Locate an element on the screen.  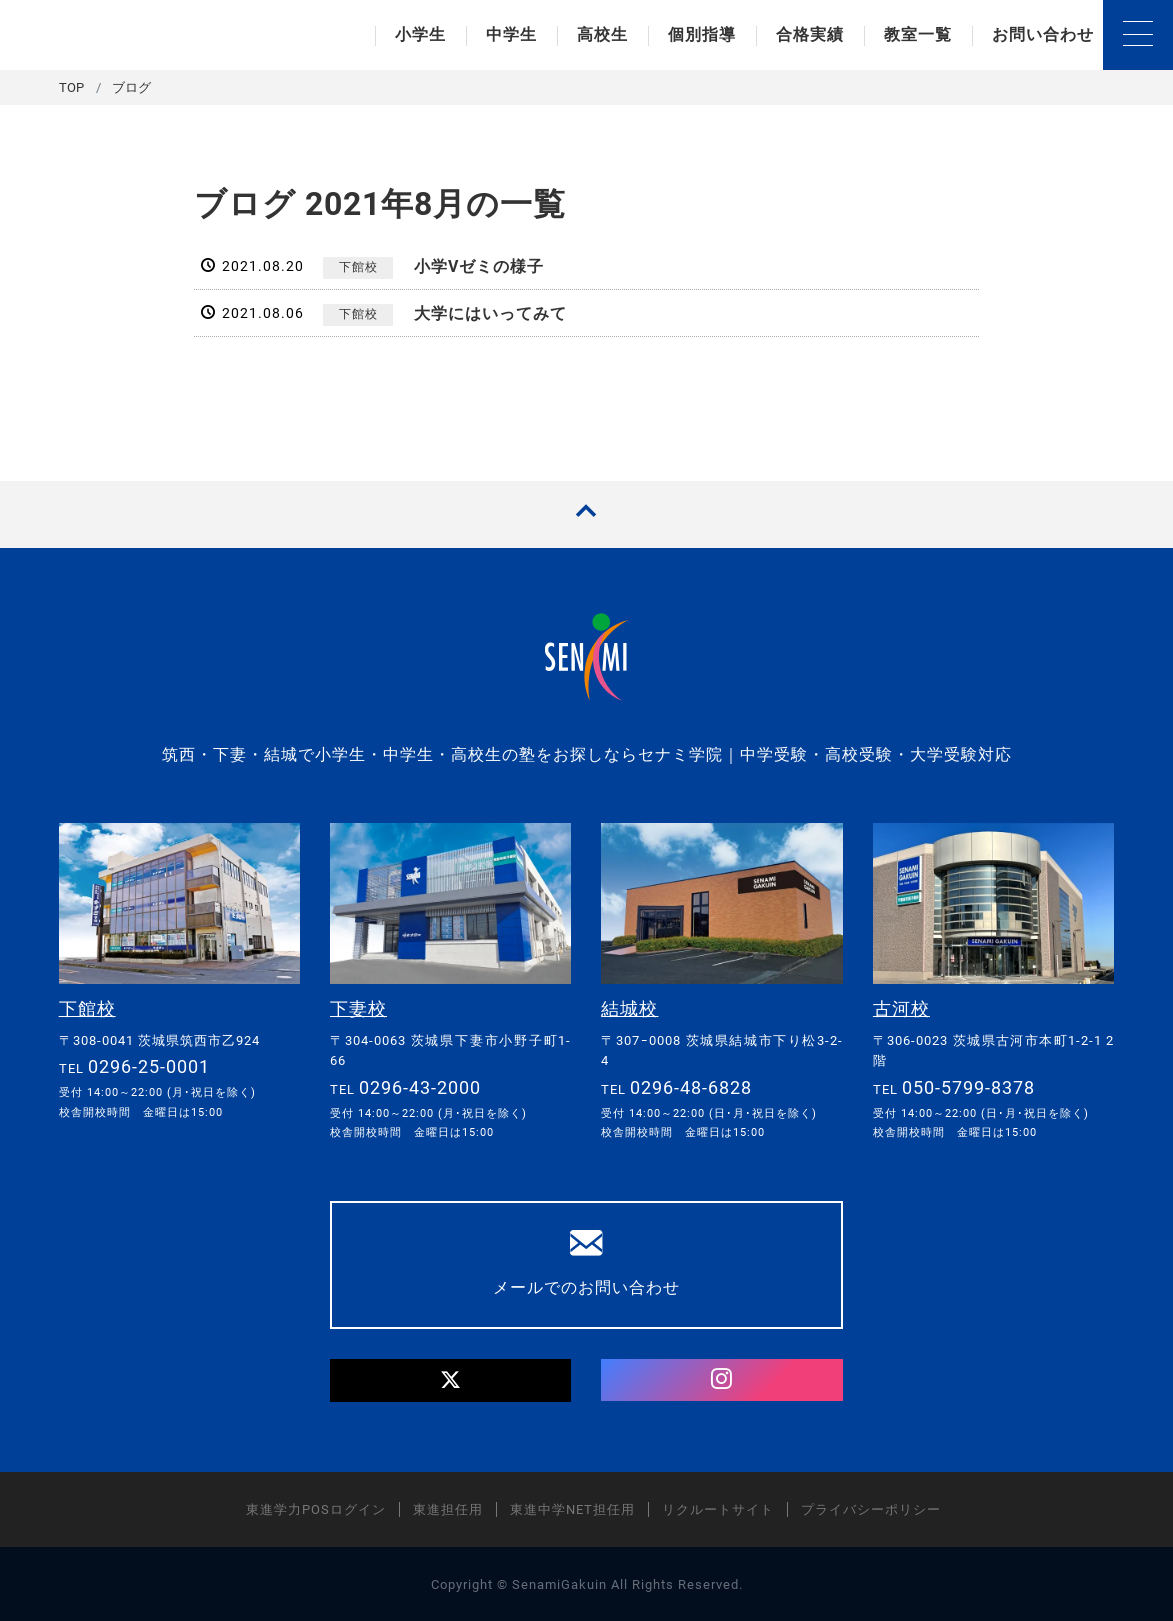
結城校 is located at coordinates (629, 1008).